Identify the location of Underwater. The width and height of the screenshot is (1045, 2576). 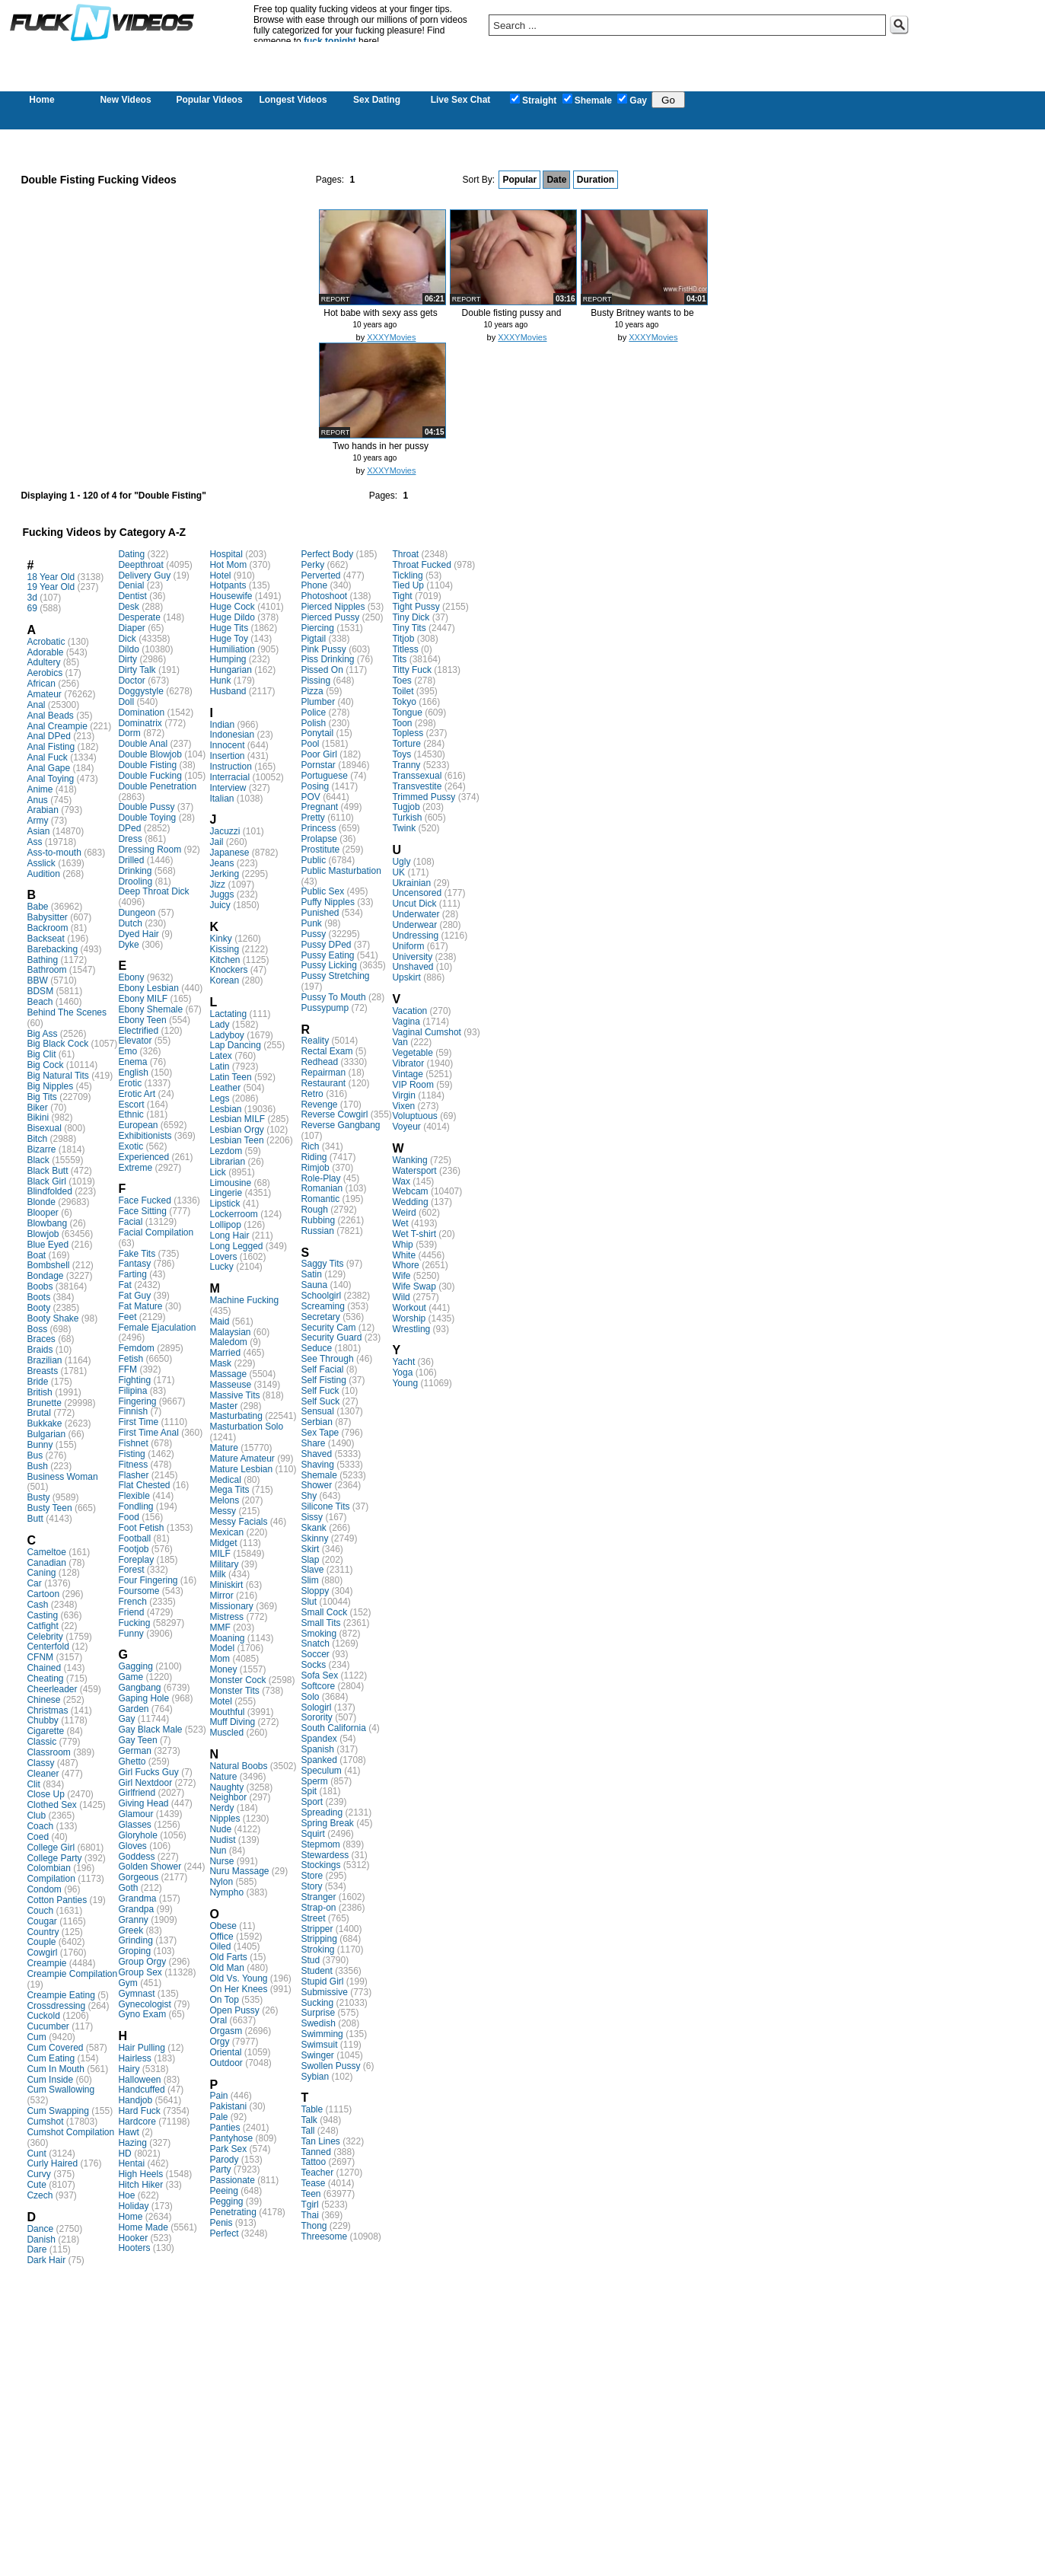
(415, 914).